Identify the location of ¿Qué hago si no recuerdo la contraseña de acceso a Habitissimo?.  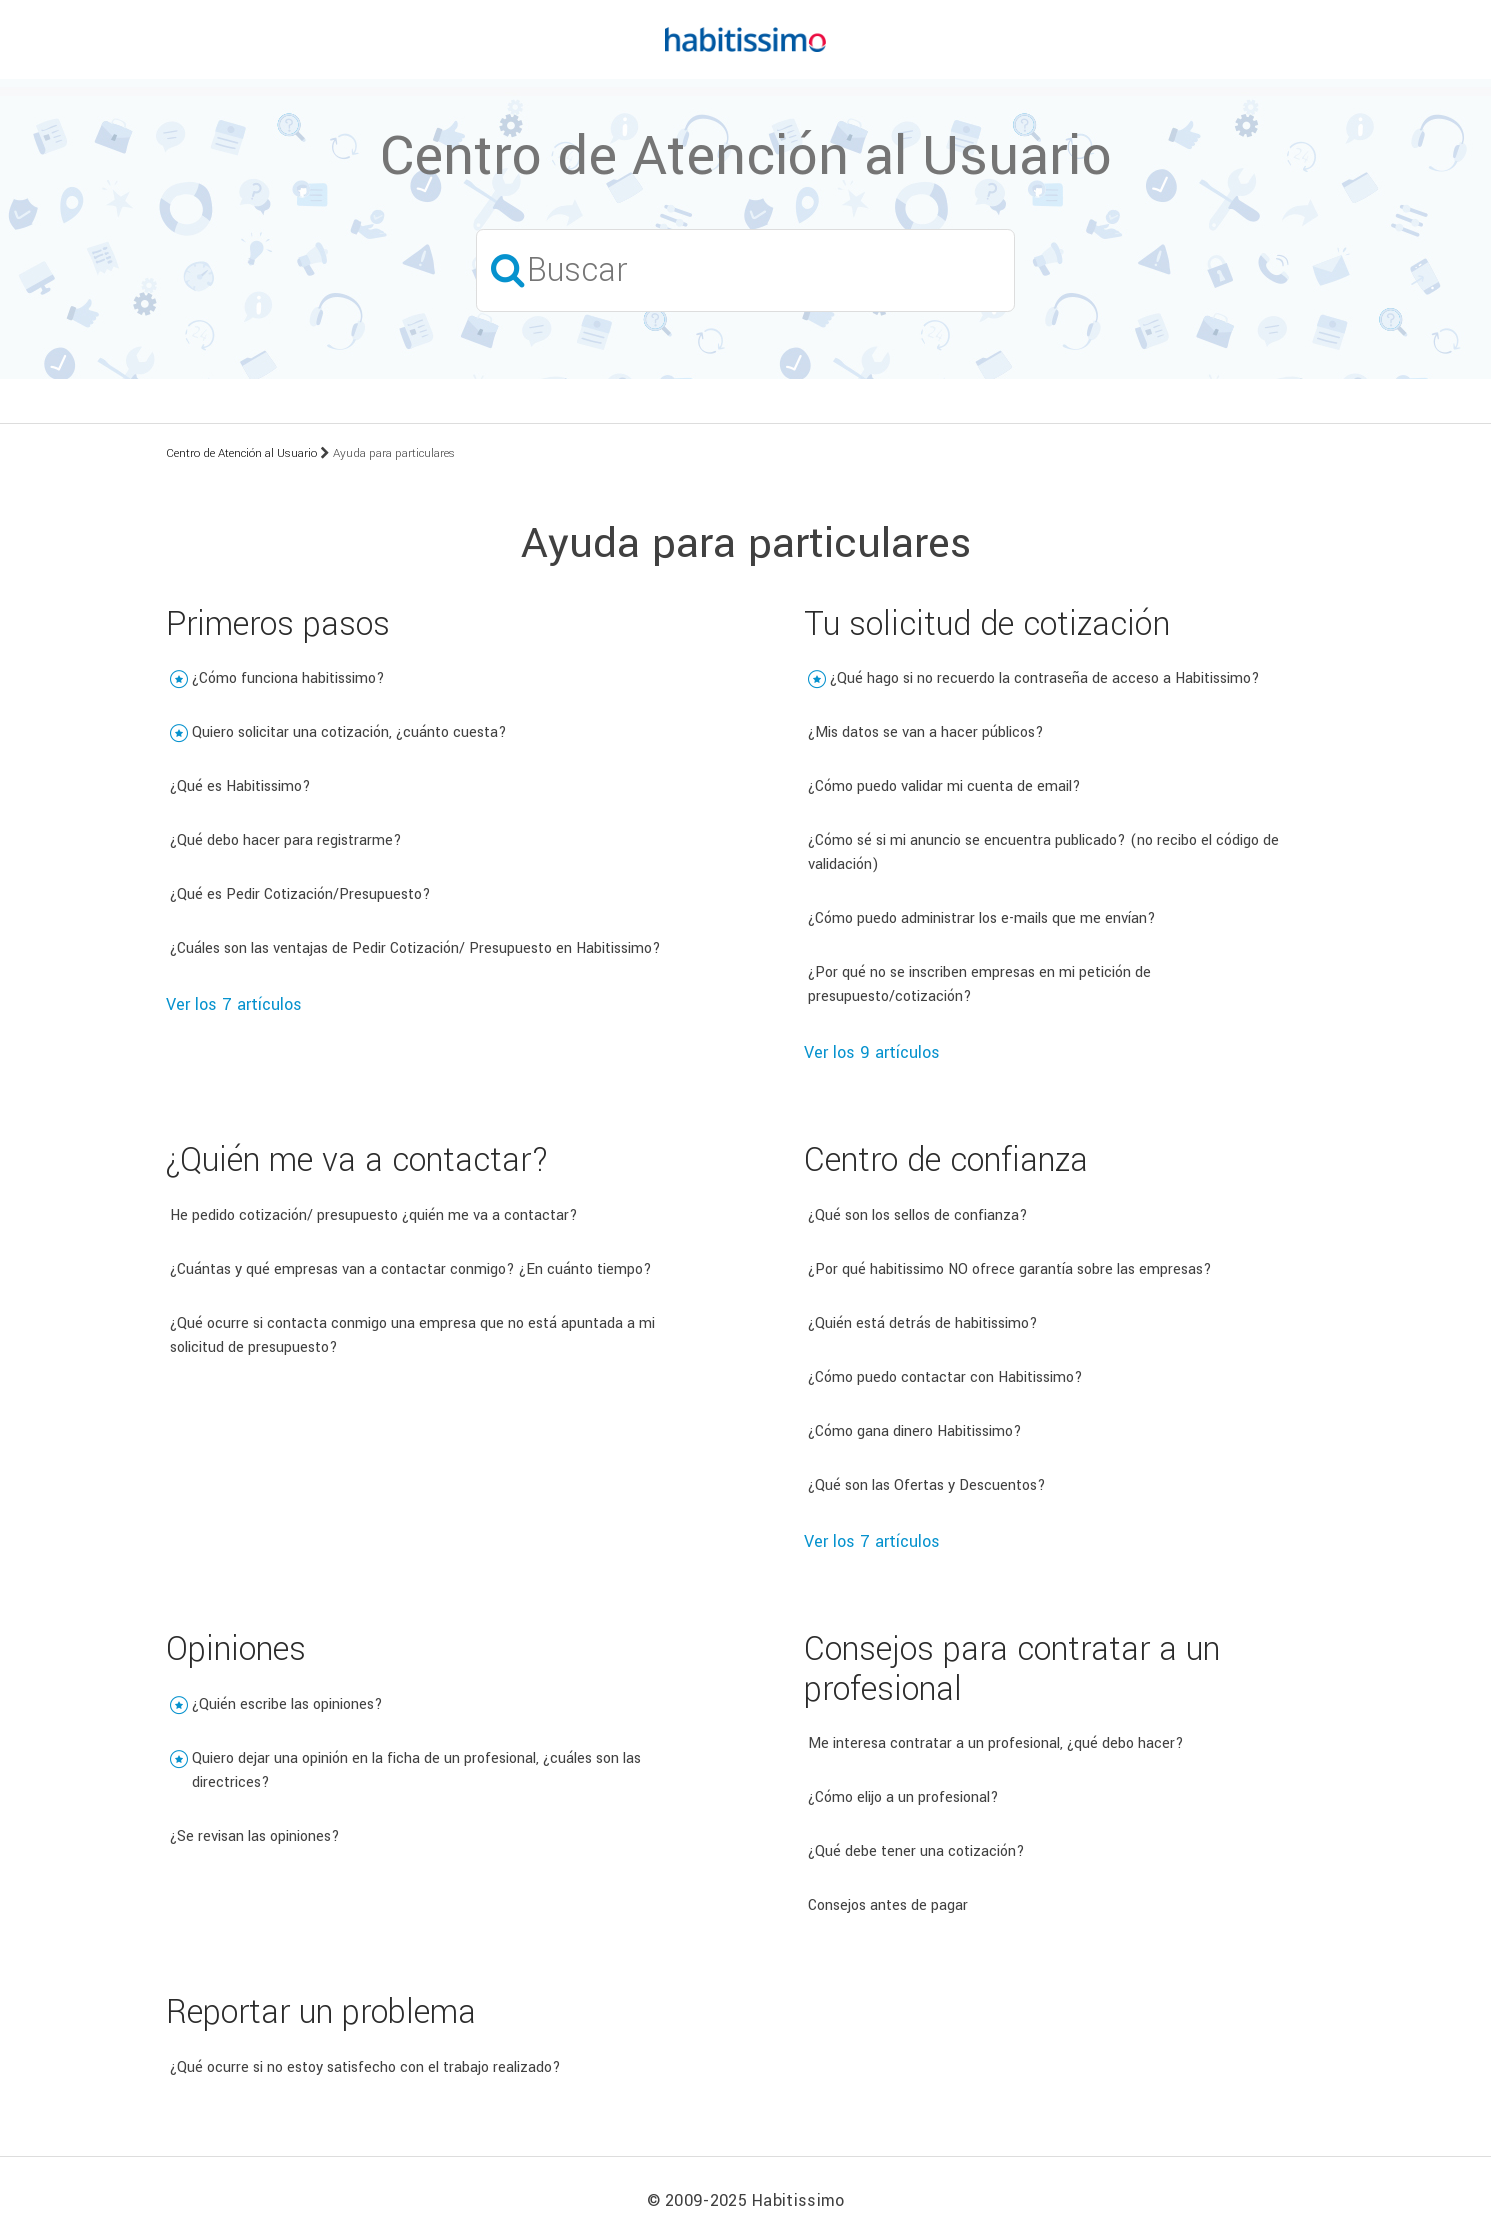
(1045, 678).